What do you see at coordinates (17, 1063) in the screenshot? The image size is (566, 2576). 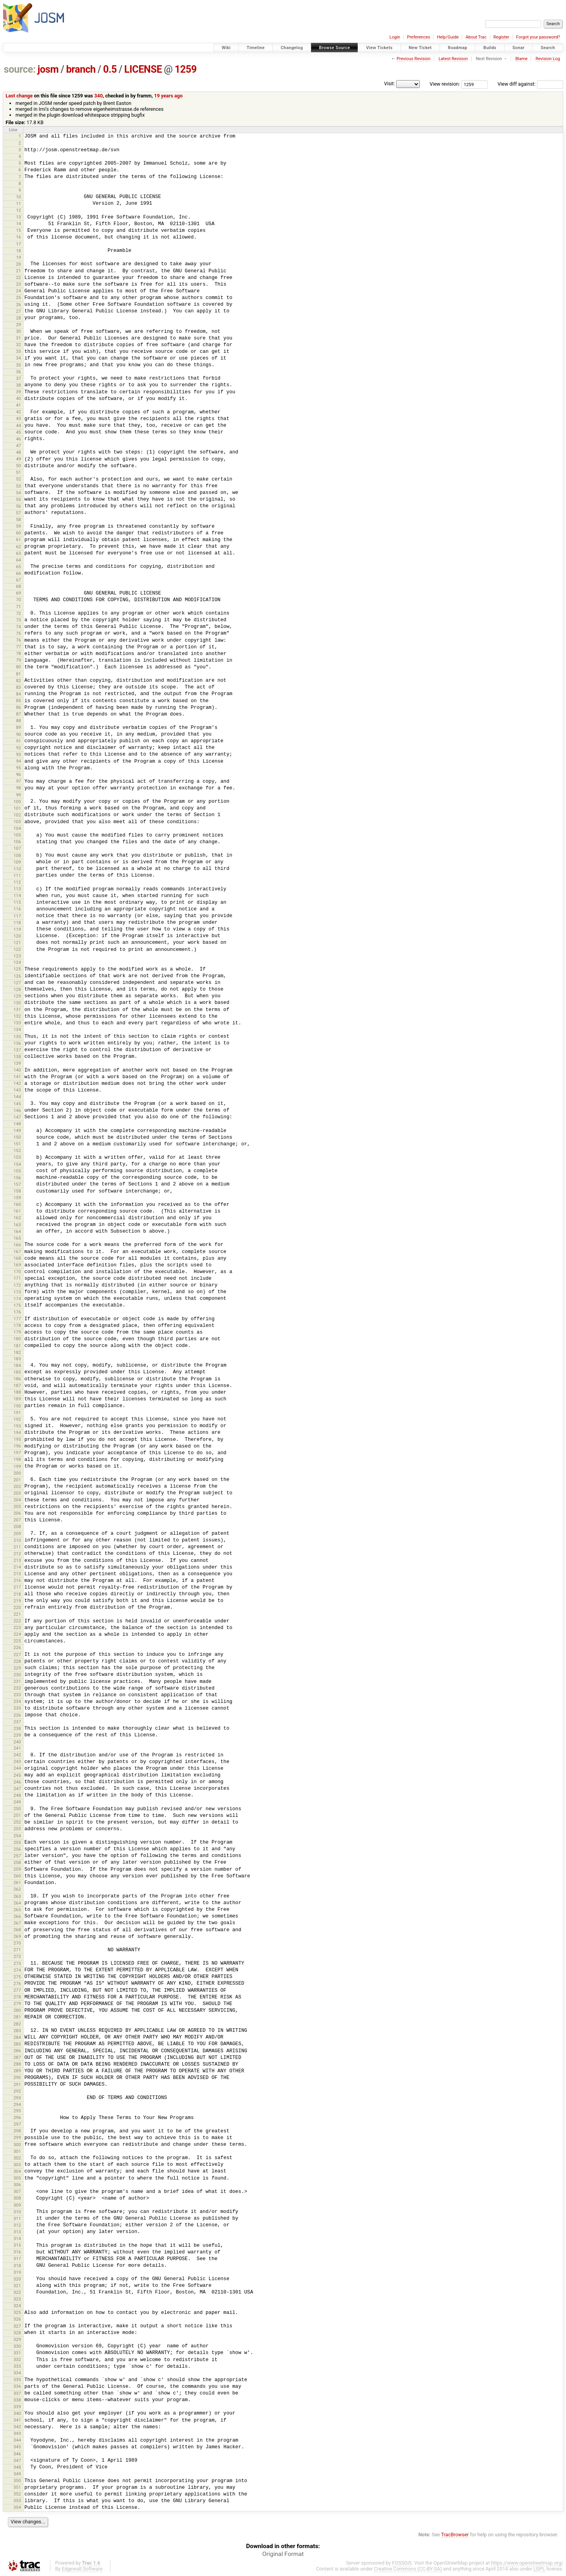 I see `139` at bounding box center [17, 1063].